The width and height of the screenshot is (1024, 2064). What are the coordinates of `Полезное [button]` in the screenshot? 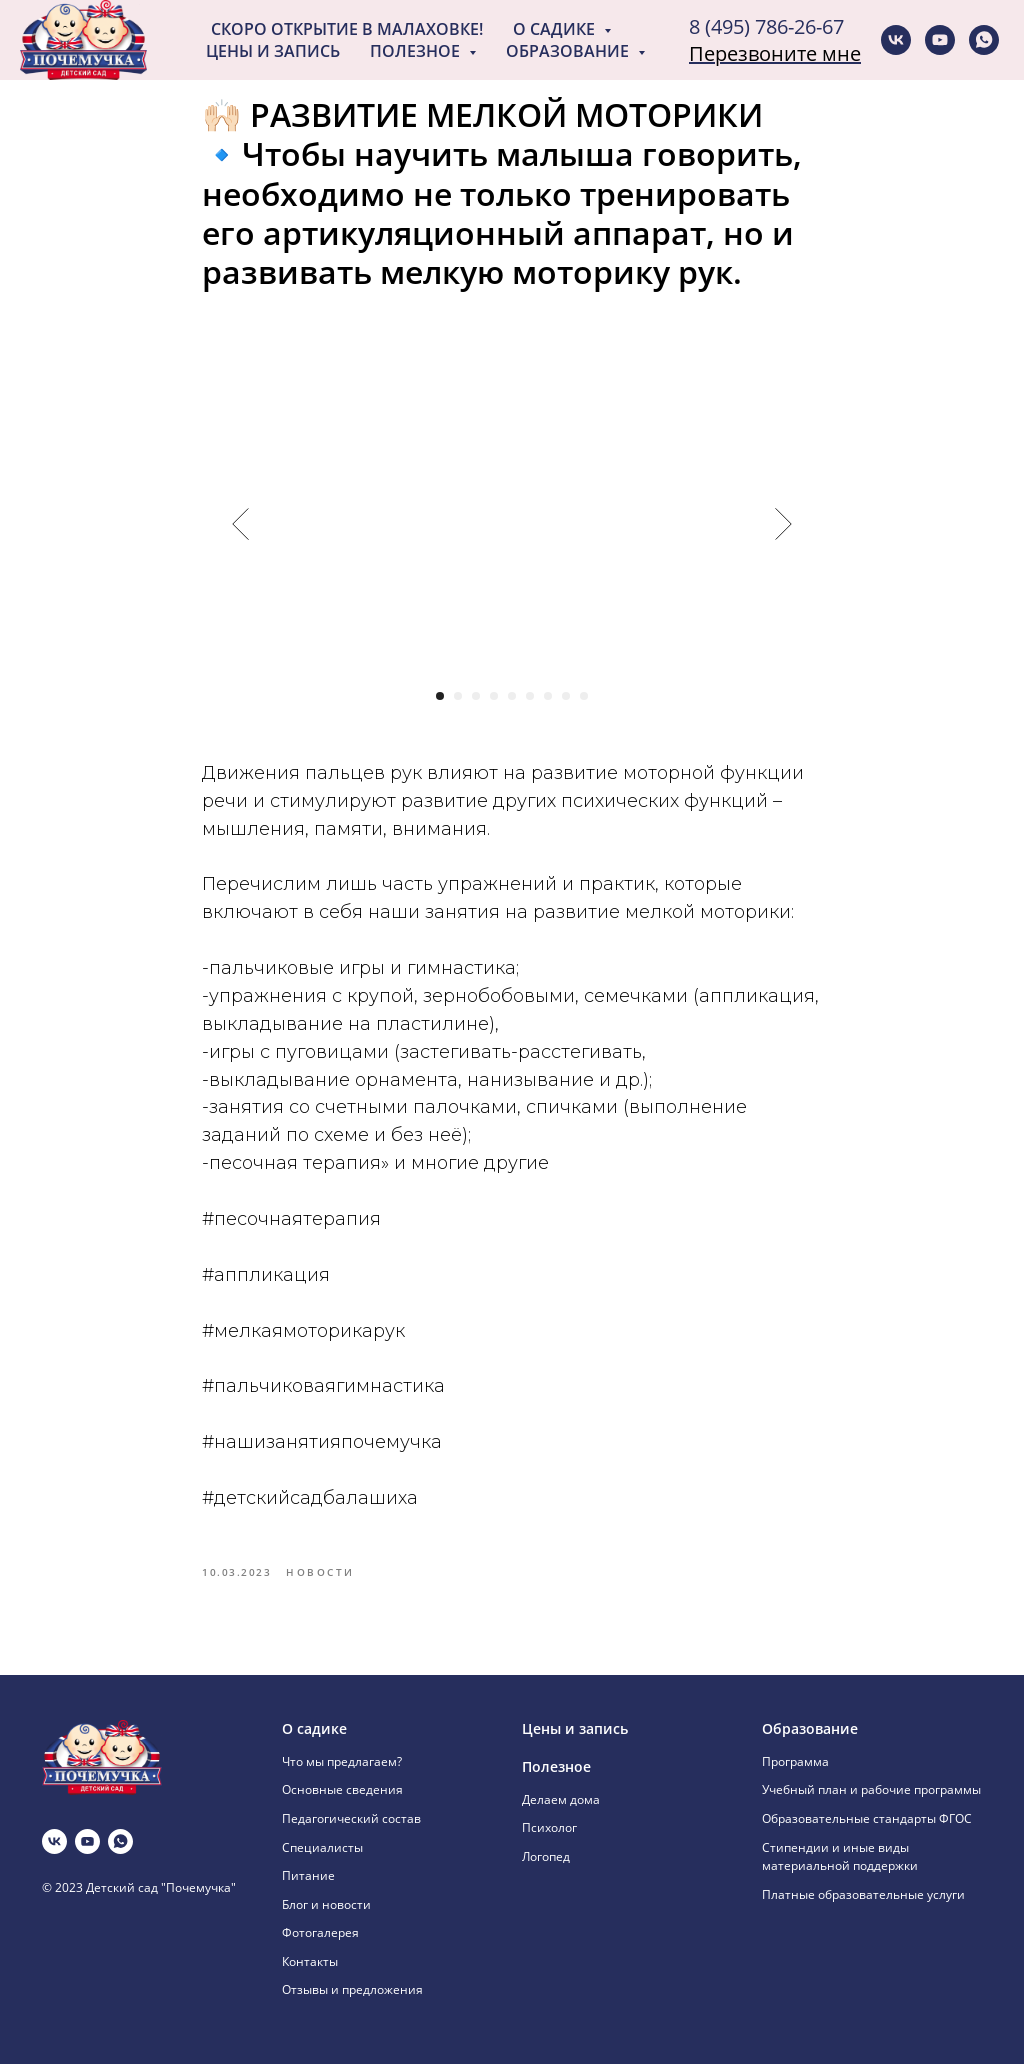 It's located at (417, 51).